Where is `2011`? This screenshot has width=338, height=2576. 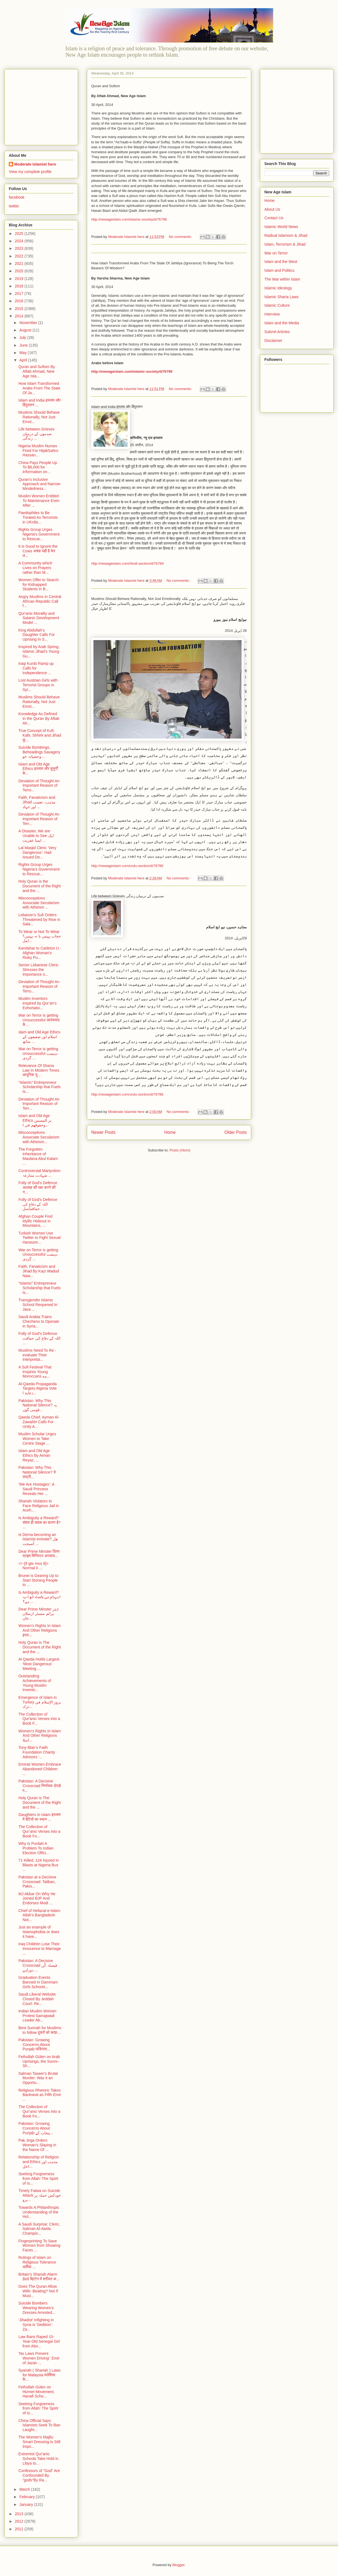 2011 is located at coordinates (19, 2529).